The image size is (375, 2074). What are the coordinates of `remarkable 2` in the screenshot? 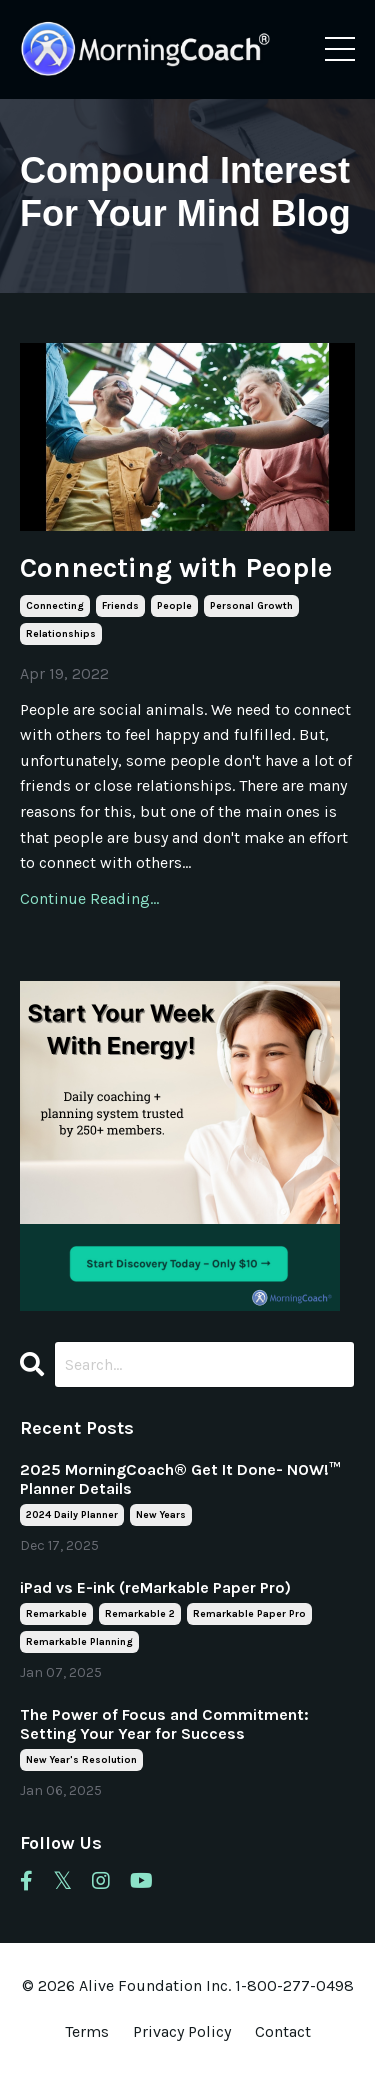 It's located at (140, 1614).